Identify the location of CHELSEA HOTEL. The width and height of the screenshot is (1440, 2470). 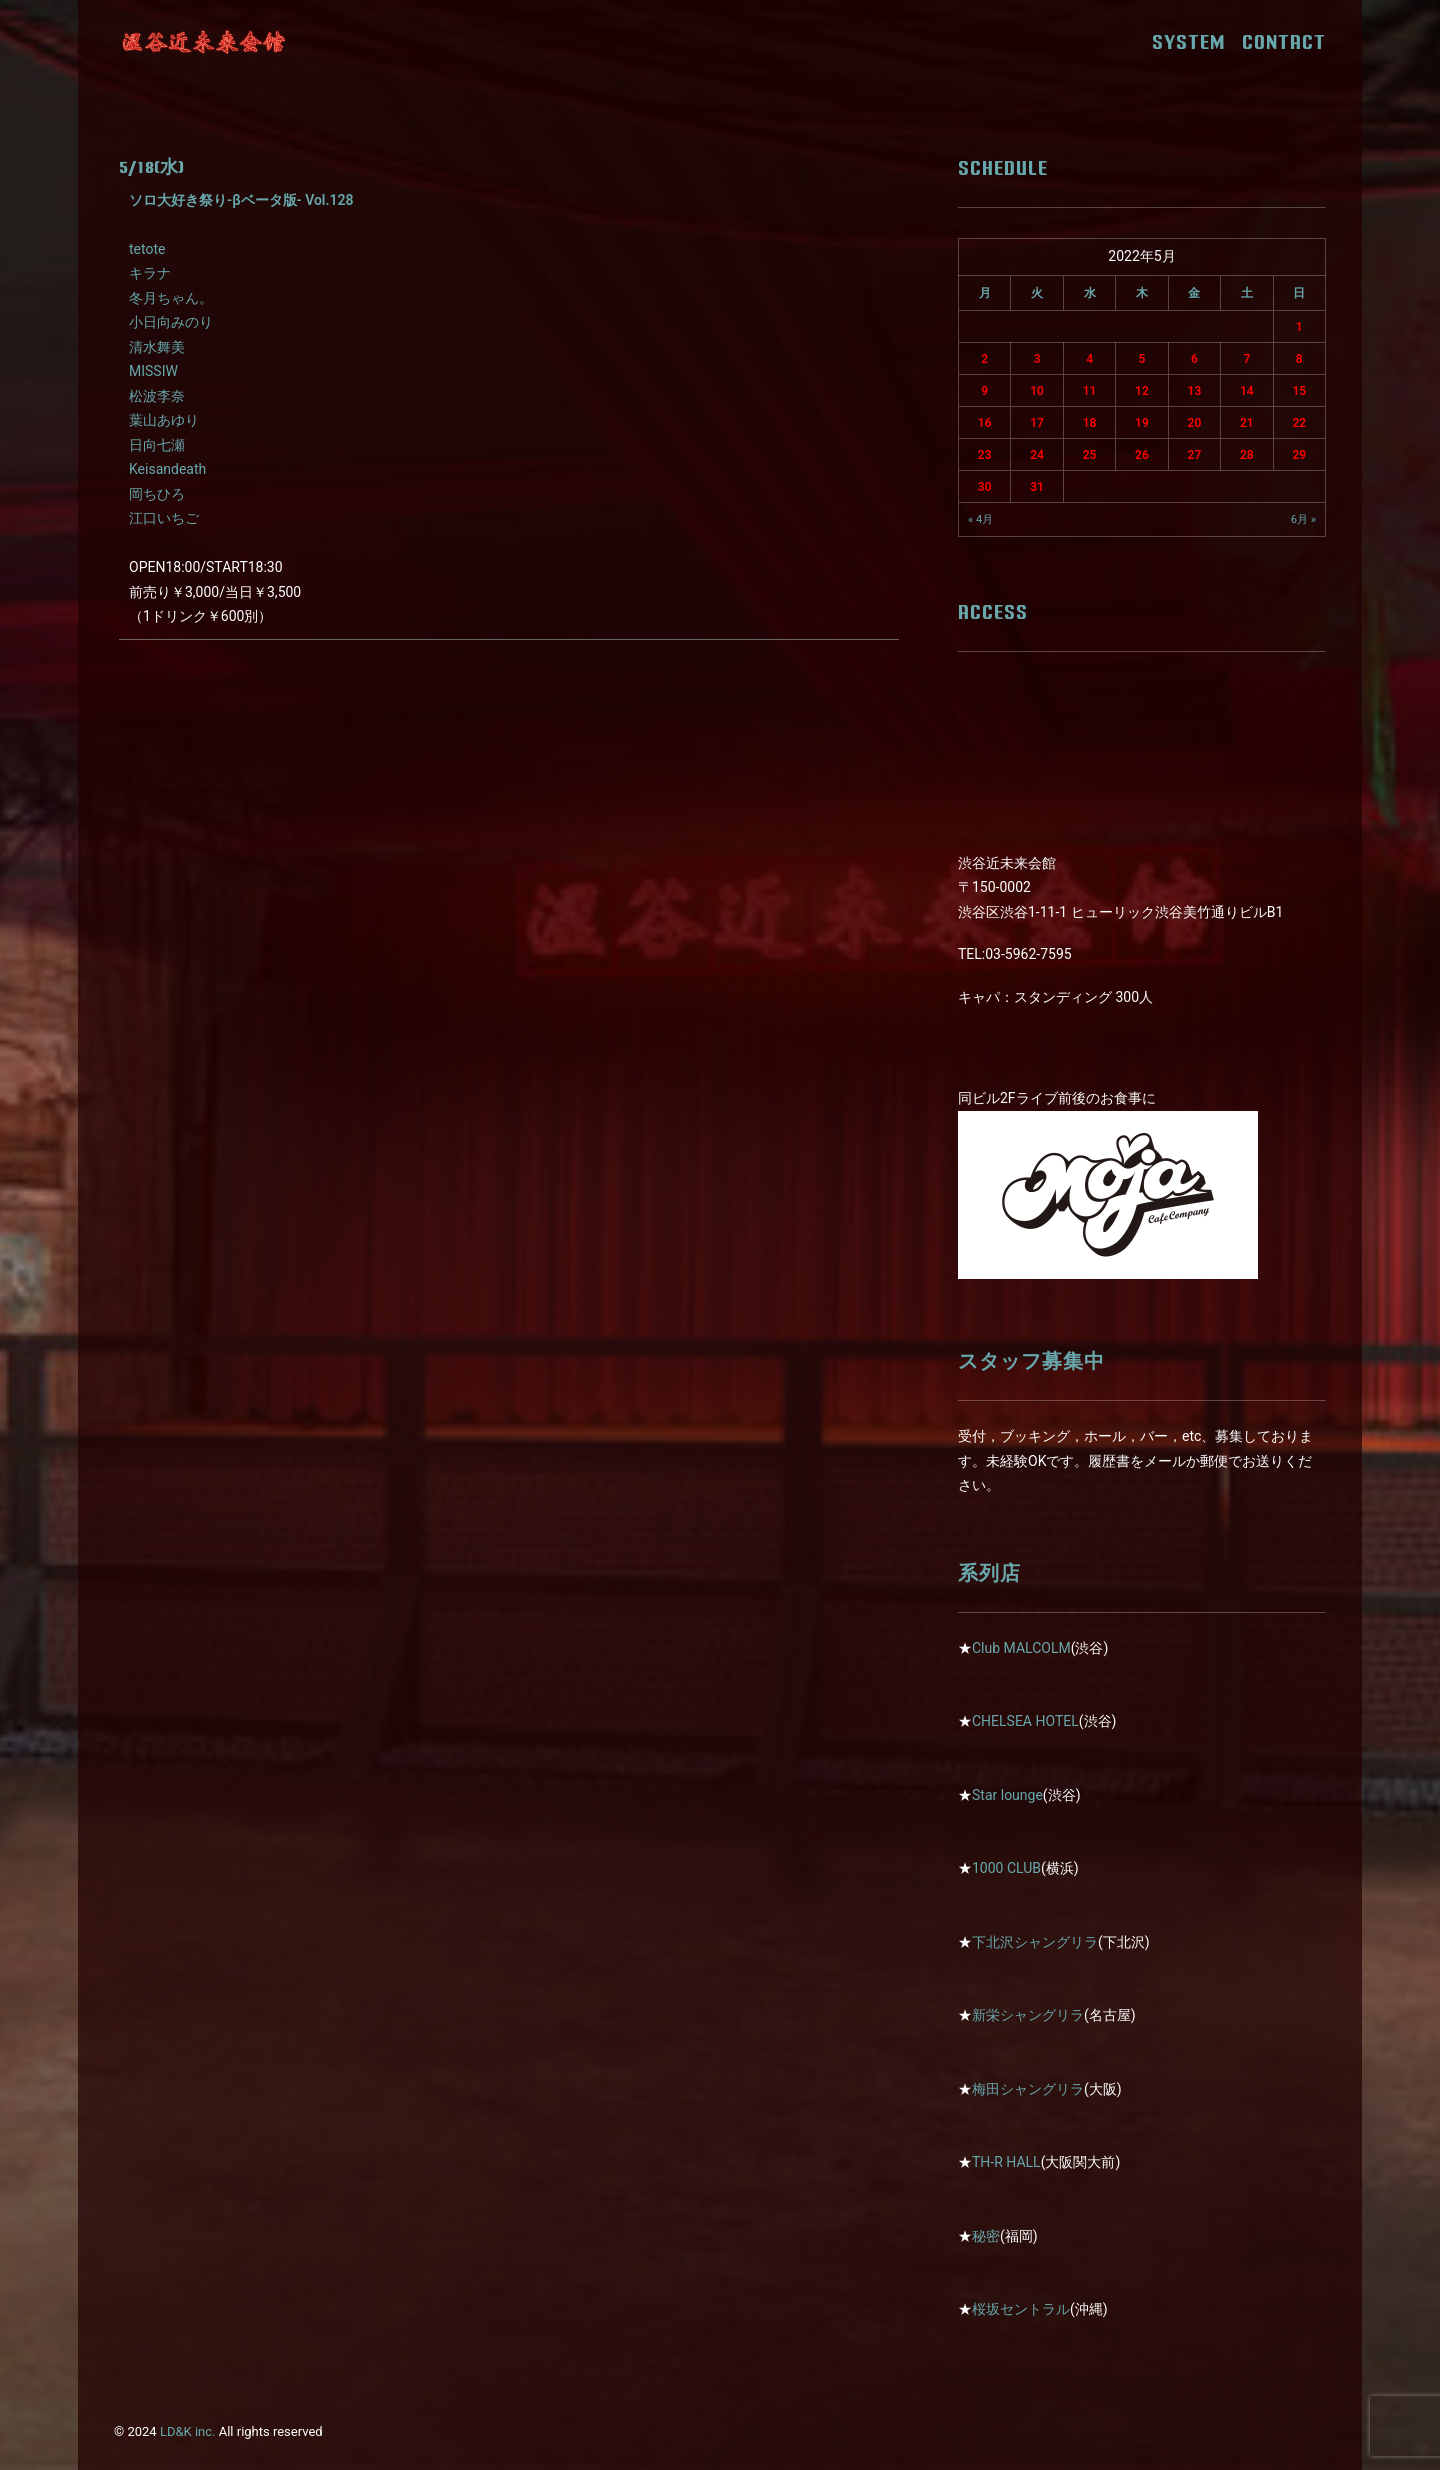
(1025, 1721).